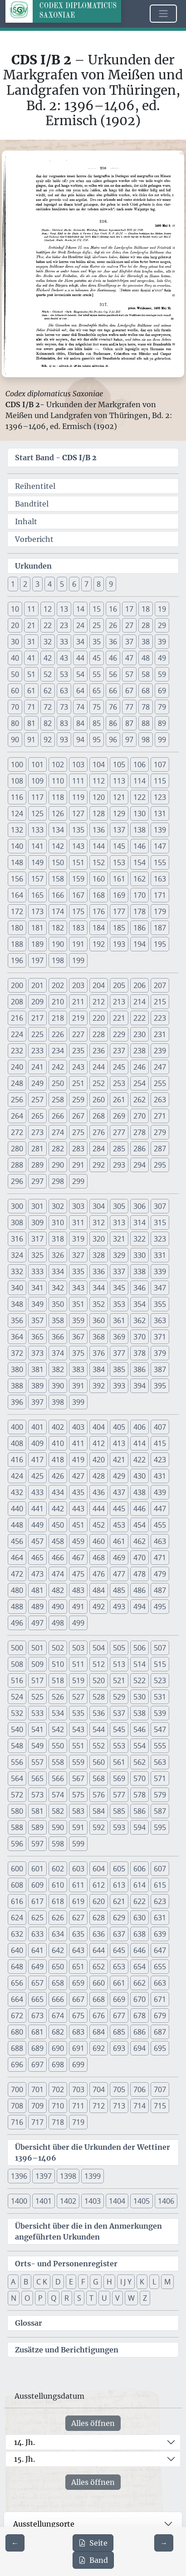 The height and width of the screenshot is (2576, 186). What do you see at coordinates (139, 1509) in the screenshot?
I see `446 [button]` at bounding box center [139, 1509].